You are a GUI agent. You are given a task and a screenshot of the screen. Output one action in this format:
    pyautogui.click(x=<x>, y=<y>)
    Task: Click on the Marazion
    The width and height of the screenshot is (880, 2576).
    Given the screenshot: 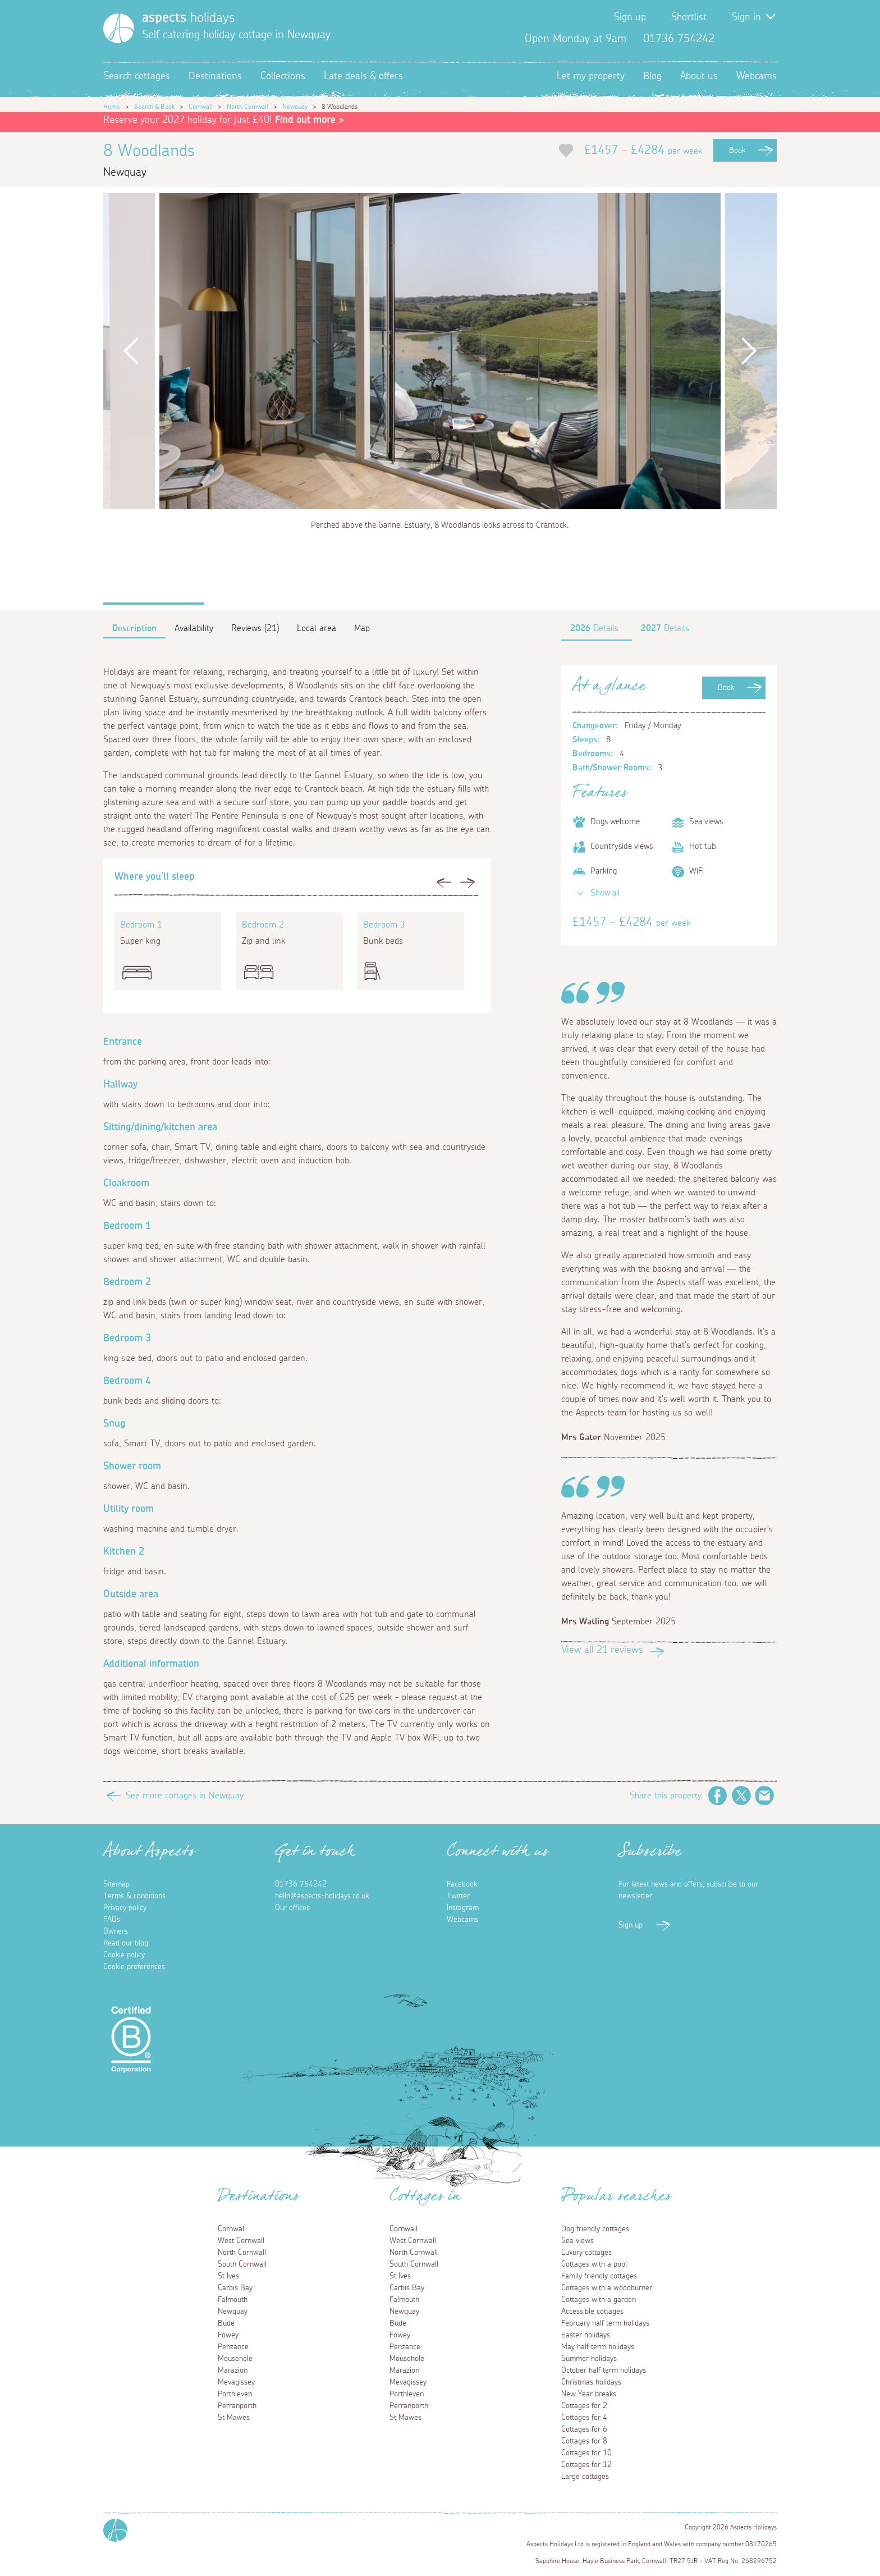 What is the action you would take?
    pyautogui.click(x=232, y=2370)
    